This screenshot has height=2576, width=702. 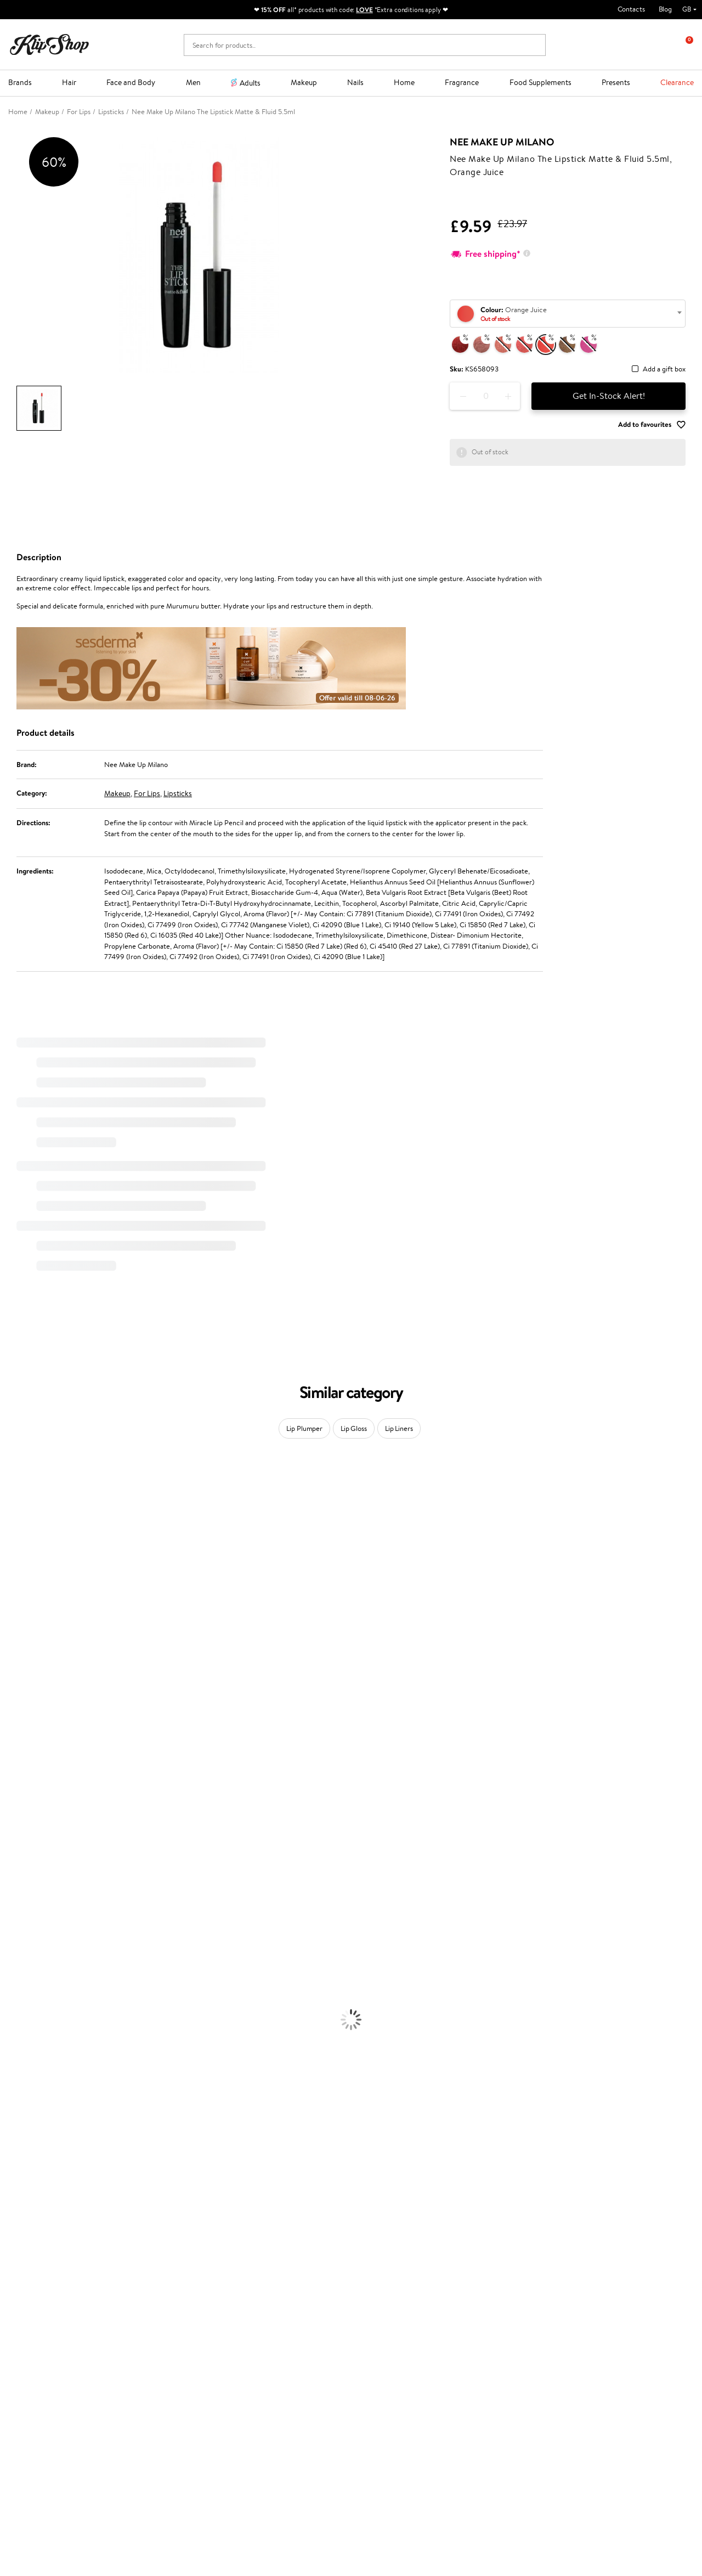 I want to click on Privacy policy, so click(x=38, y=2309).